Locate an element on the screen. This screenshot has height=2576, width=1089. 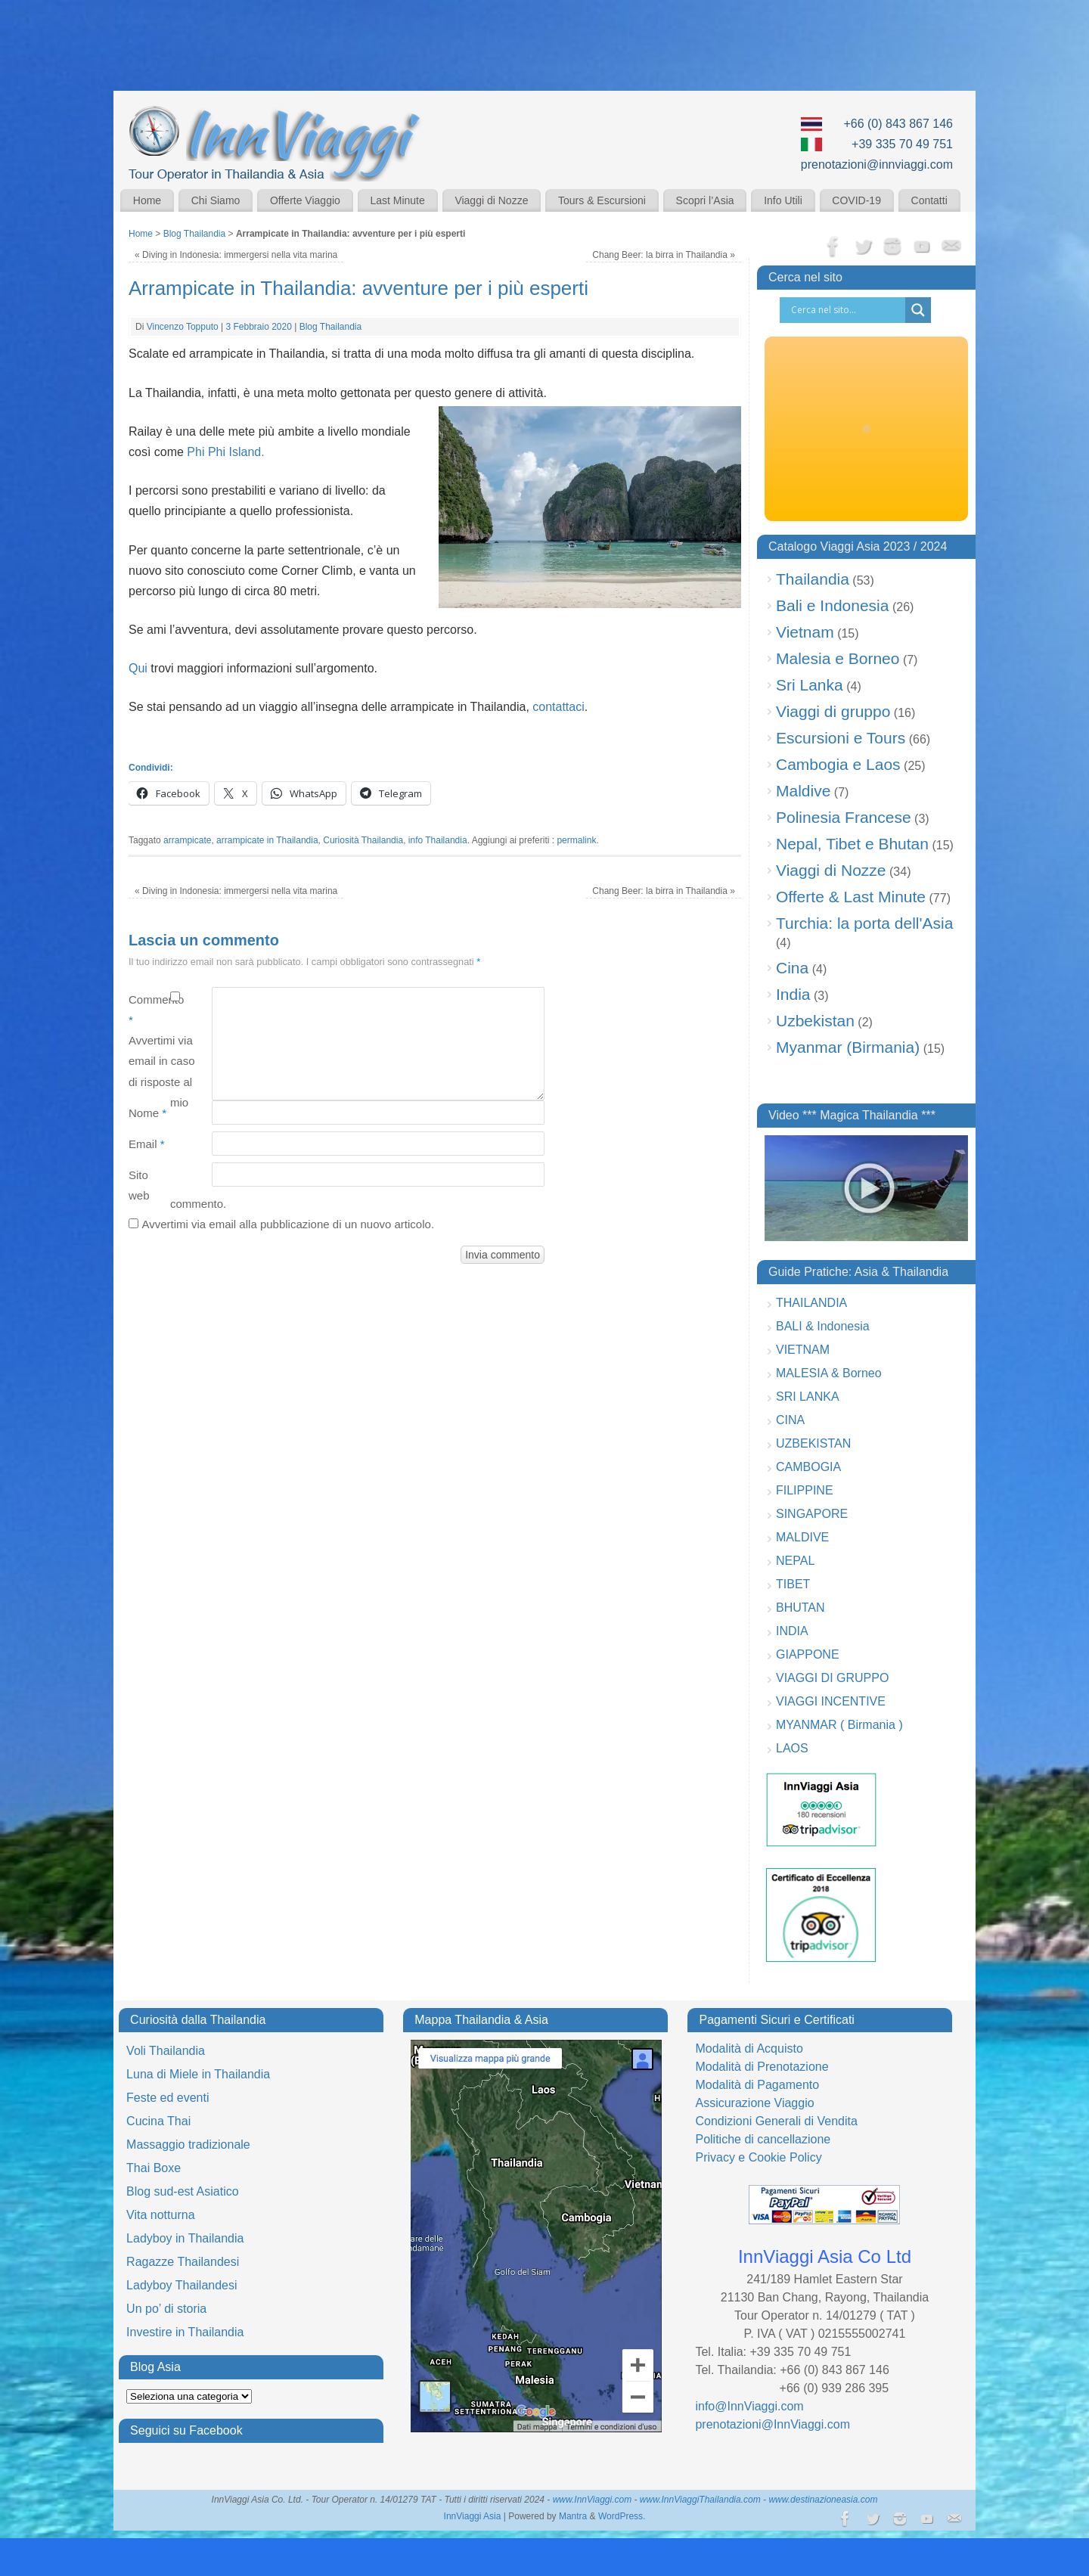
Modalità di Acquisto is located at coordinates (748, 2048).